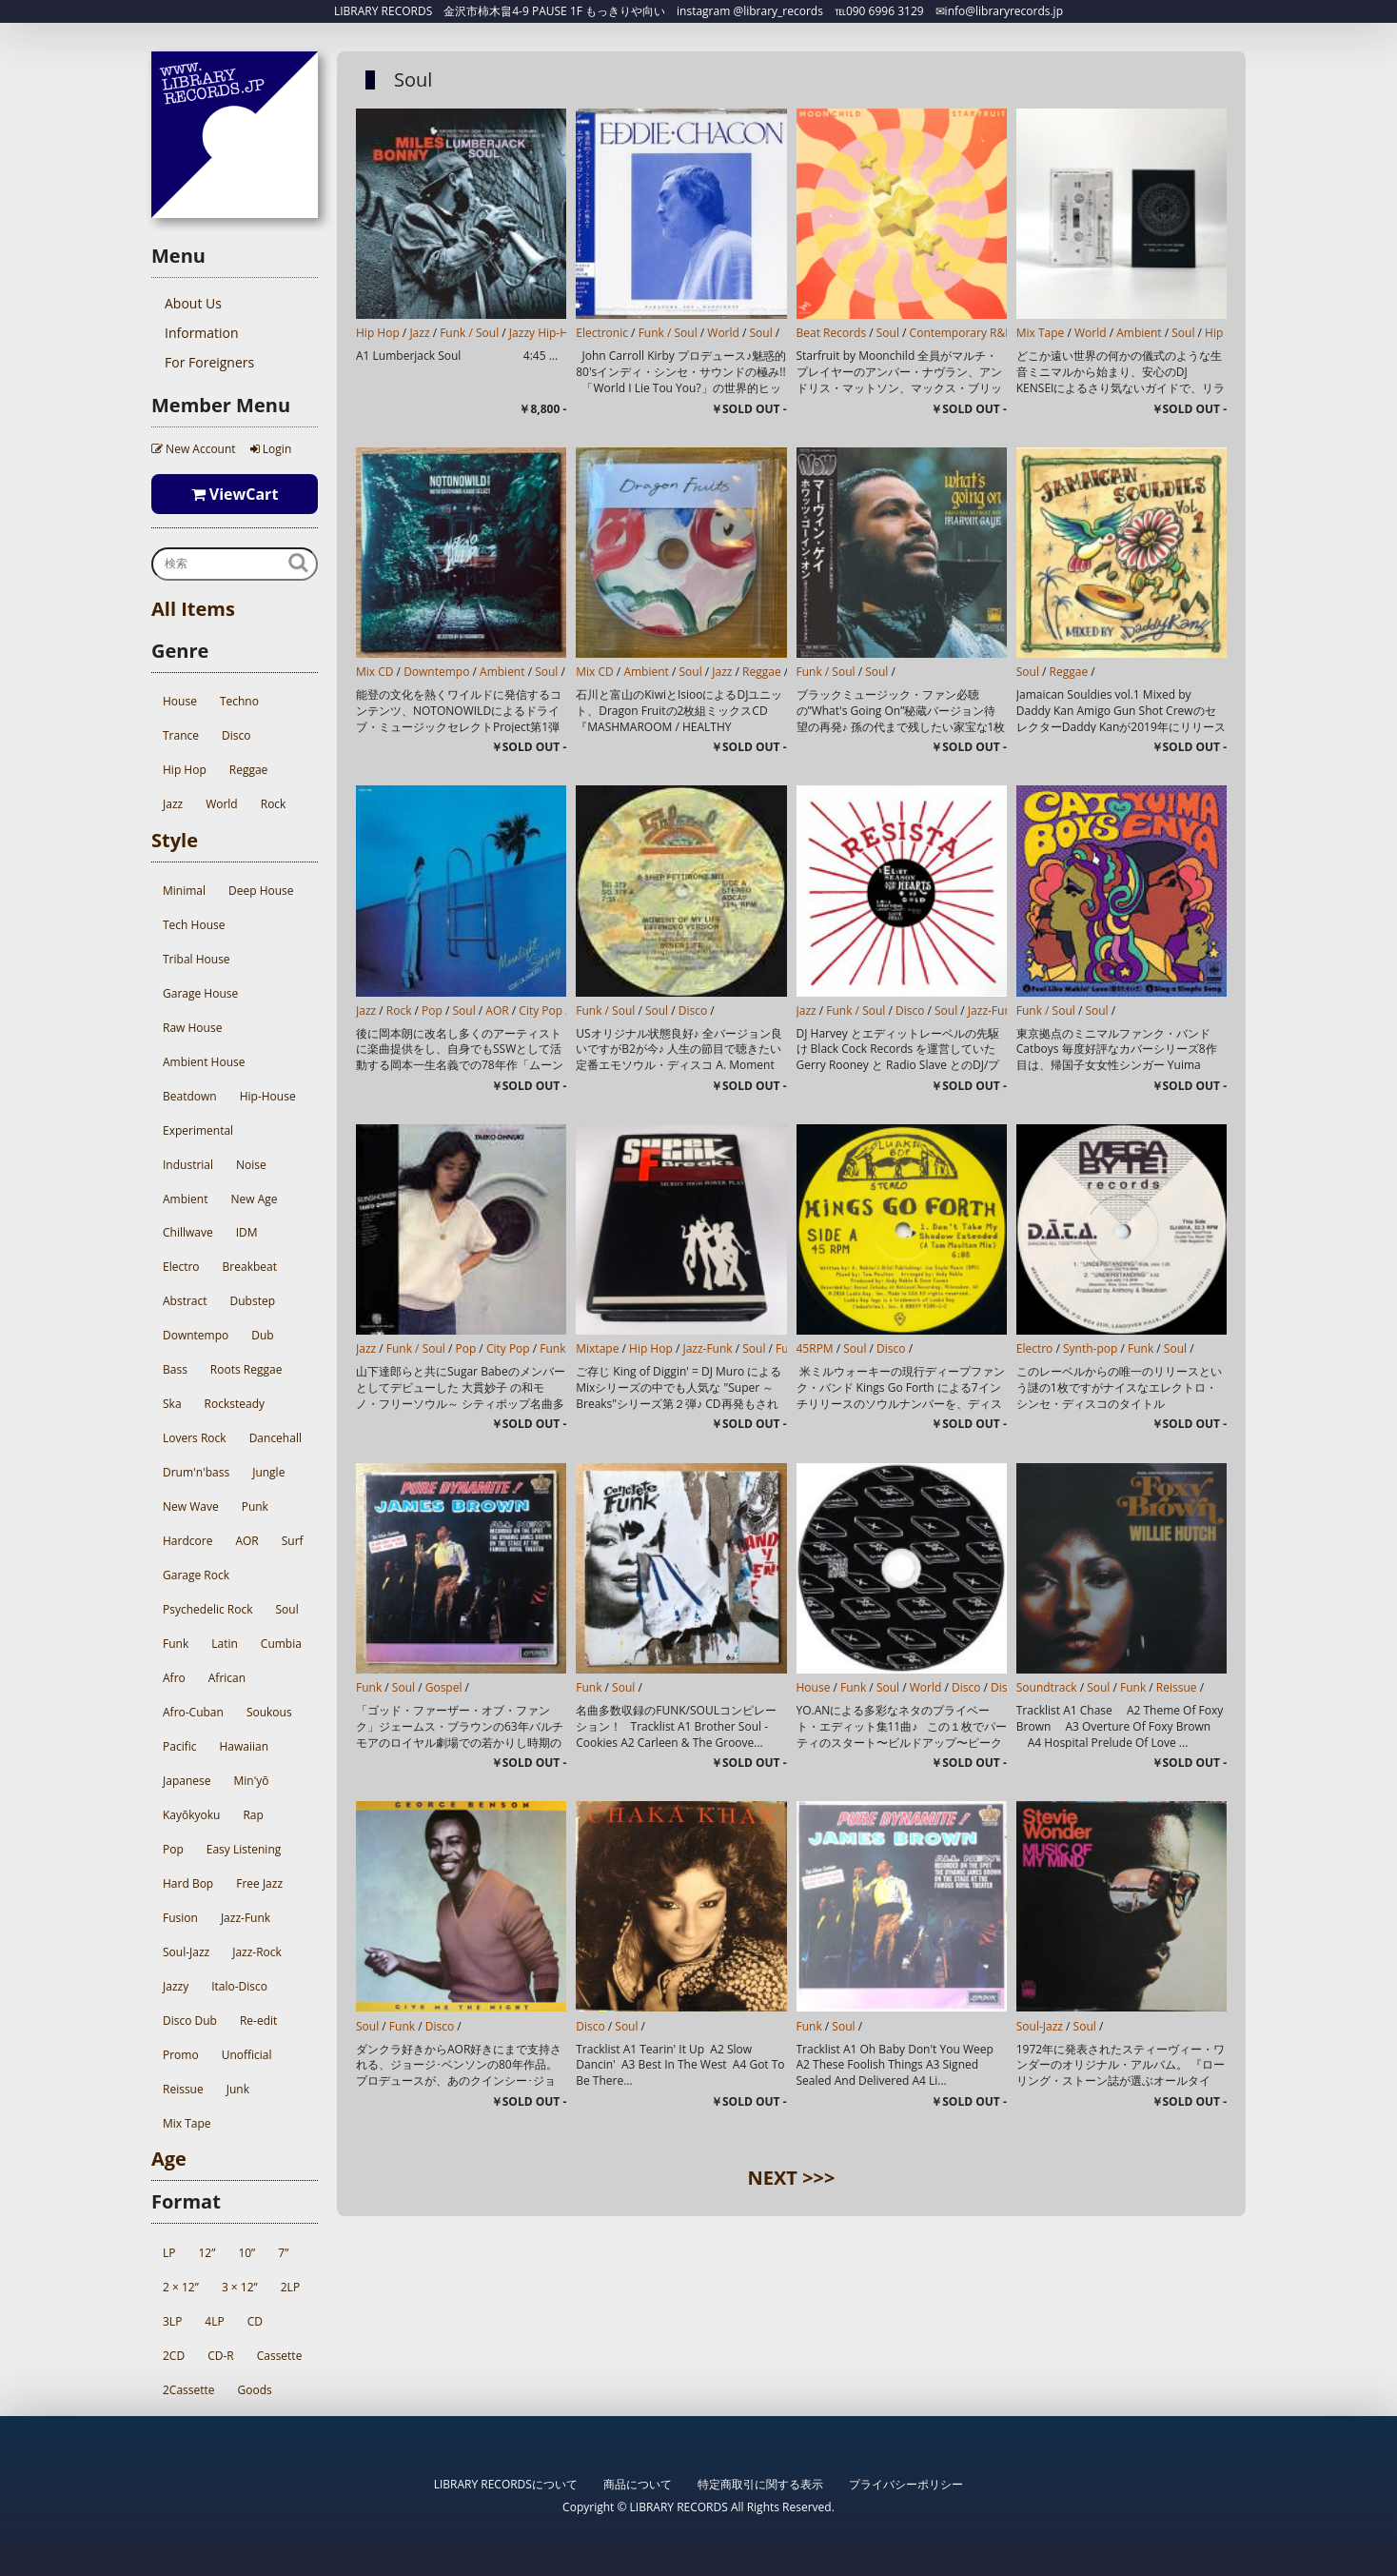 The height and width of the screenshot is (2576, 1397). What do you see at coordinates (246, 1541) in the screenshot?
I see `AOR` at bounding box center [246, 1541].